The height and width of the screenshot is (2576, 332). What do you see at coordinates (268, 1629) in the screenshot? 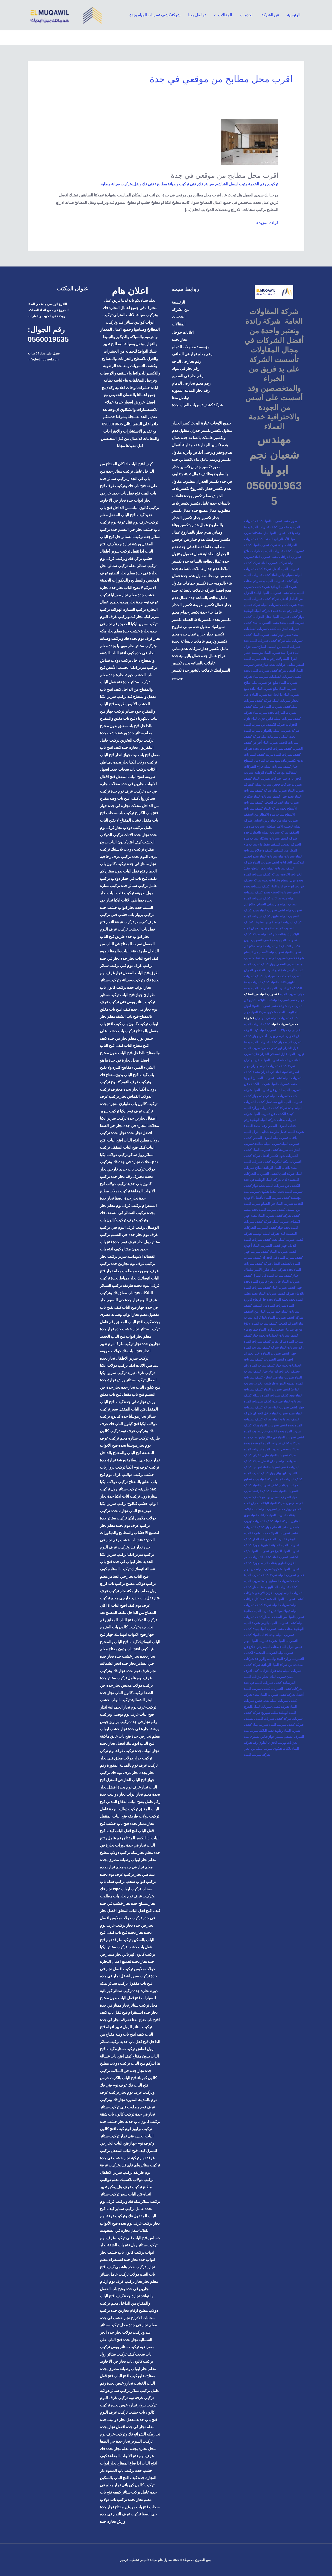
I see `كشف تسرب المياه بجدة` at bounding box center [268, 1629].